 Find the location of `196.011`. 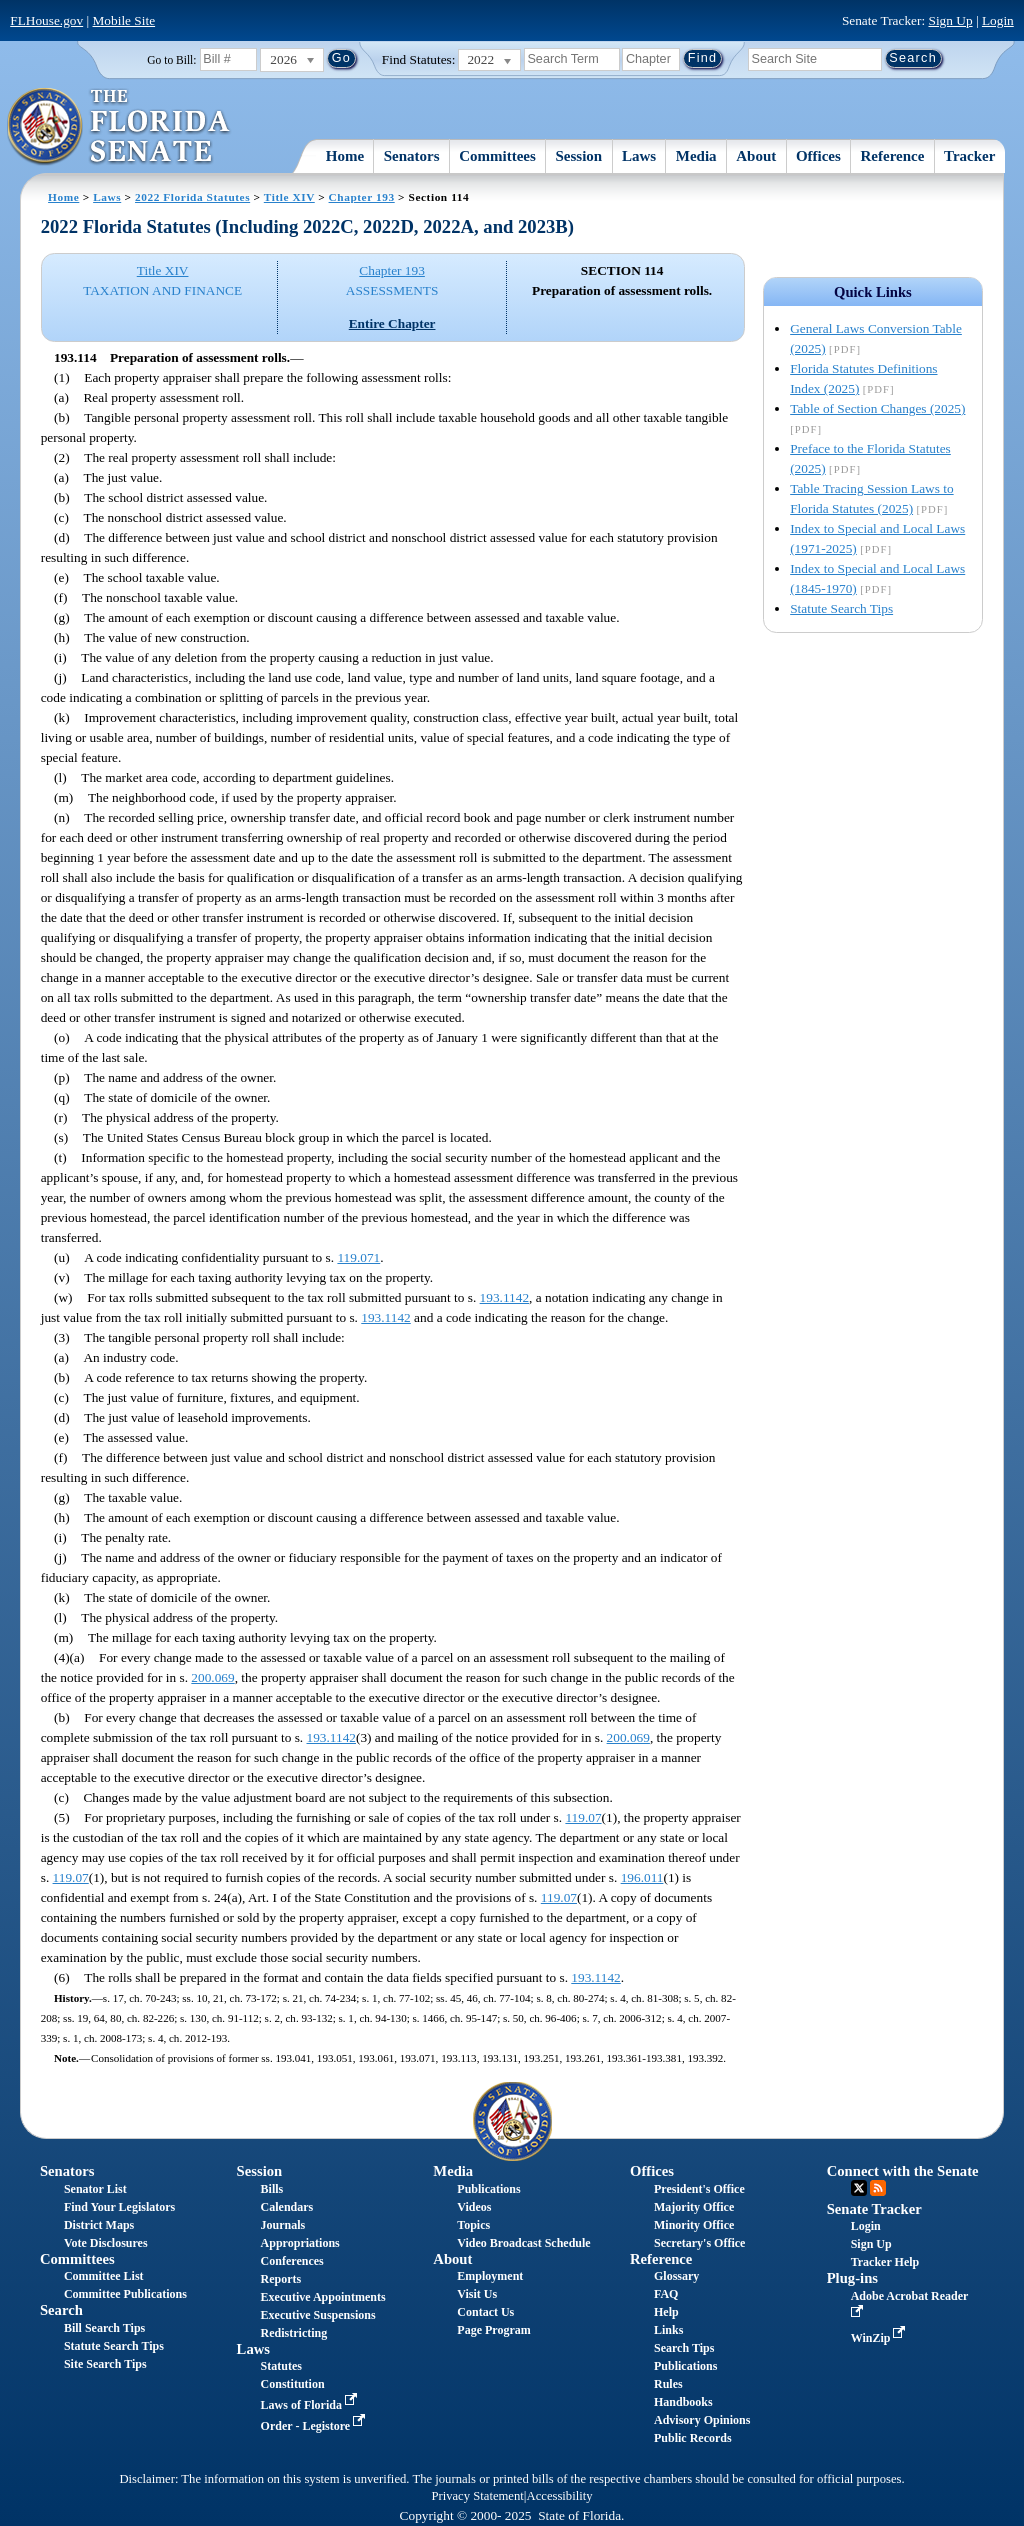

196.011 is located at coordinates (642, 1877).